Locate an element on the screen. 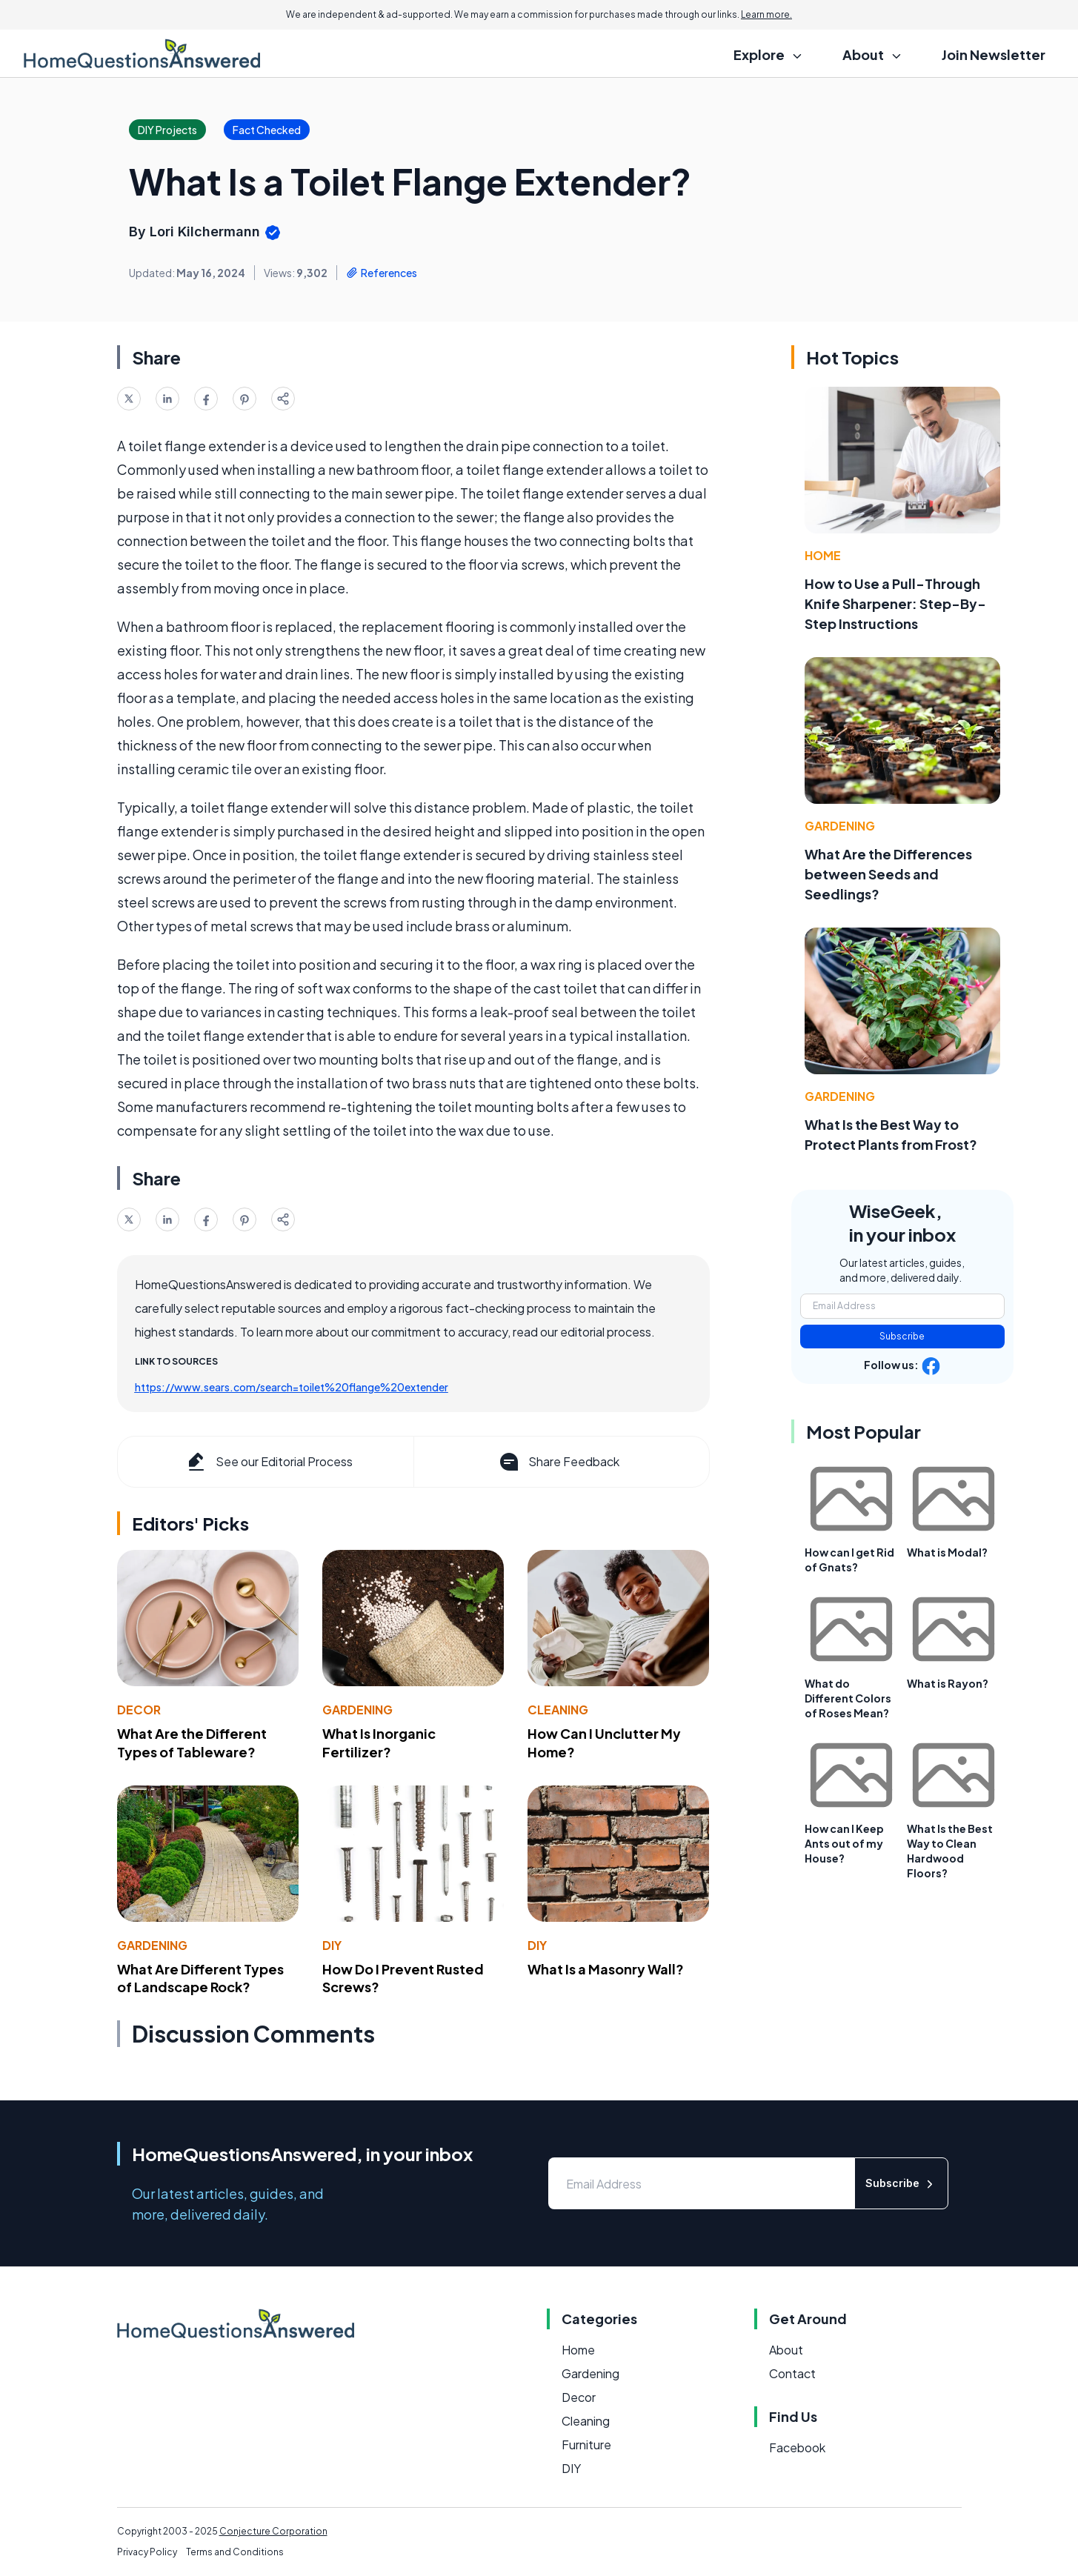  Home is located at coordinates (823, 555).